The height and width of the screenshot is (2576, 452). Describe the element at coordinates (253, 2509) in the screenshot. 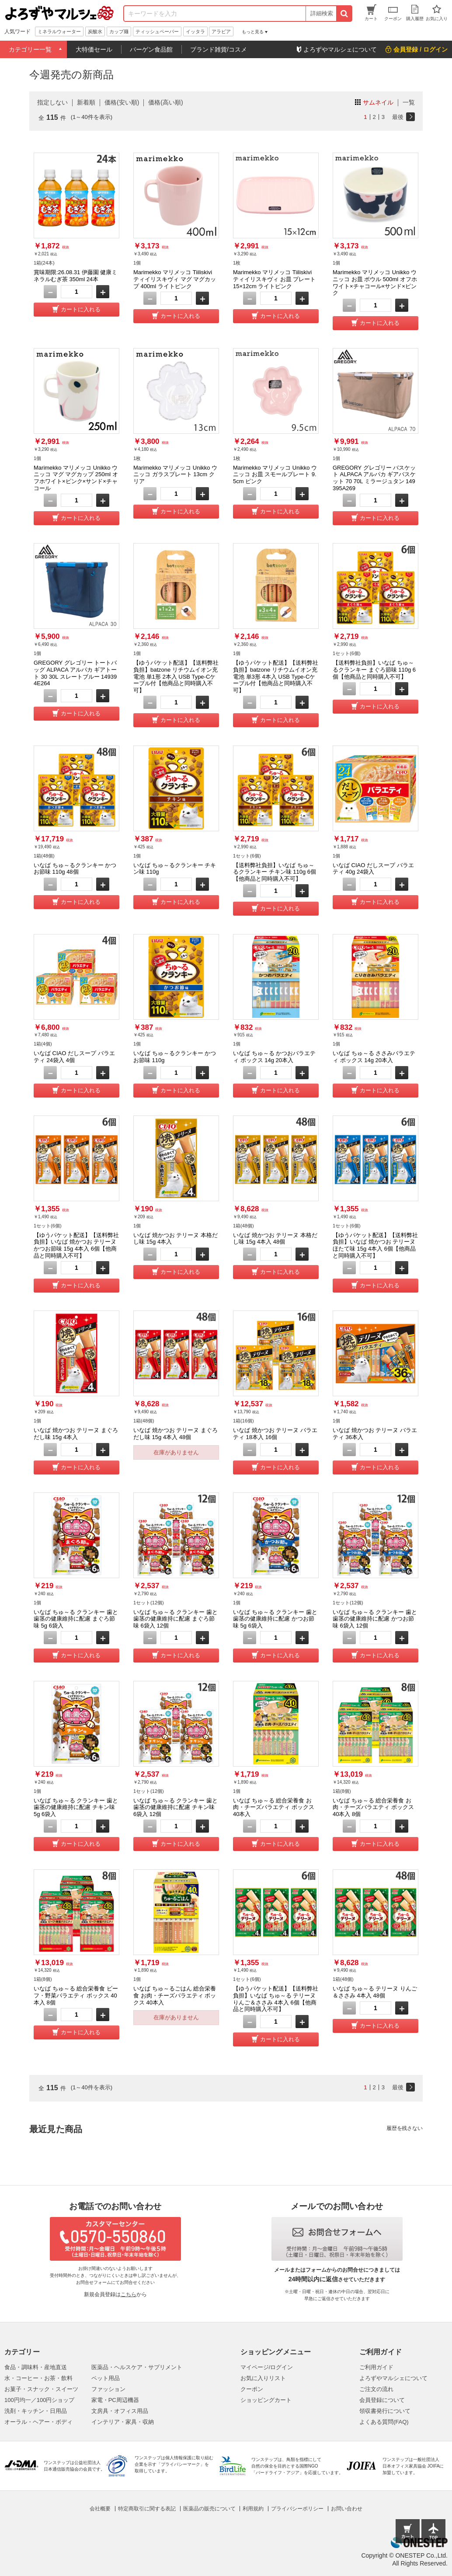

I see `利用規約` at that location.